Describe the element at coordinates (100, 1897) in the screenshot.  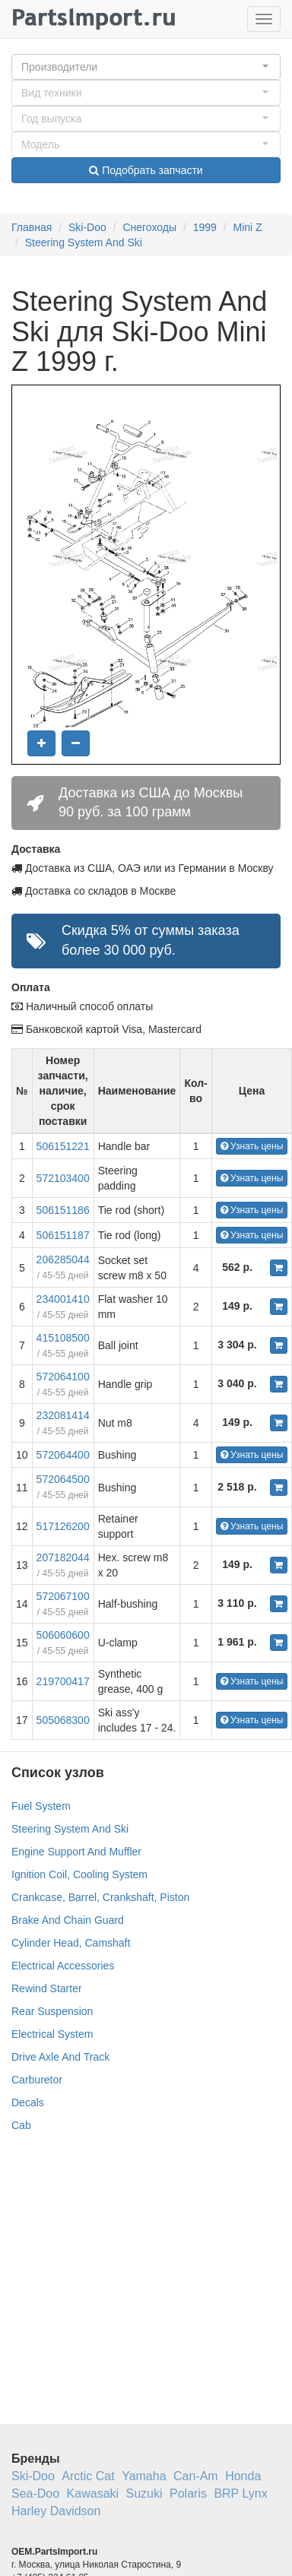
I see `Crankcase, Barrel, Crankshaft, Piston` at that location.